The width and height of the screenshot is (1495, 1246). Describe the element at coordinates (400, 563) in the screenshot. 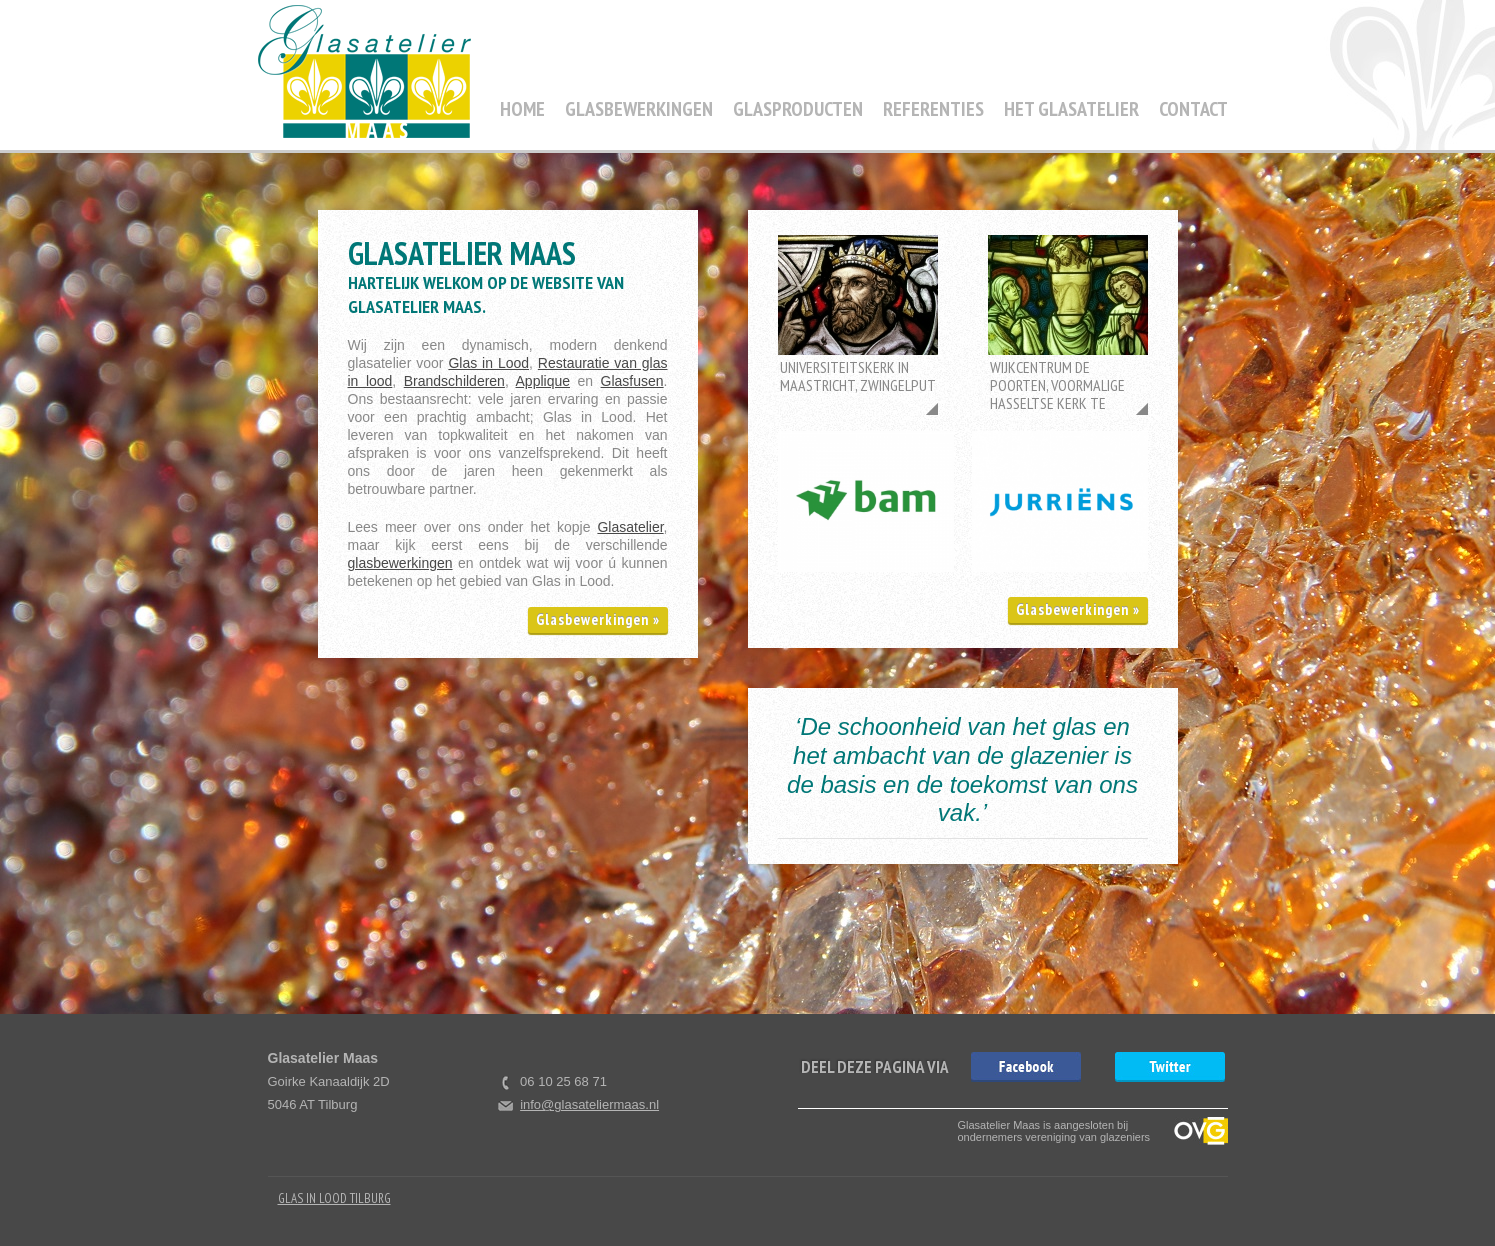

I see `glasbewerkingen` at that location.